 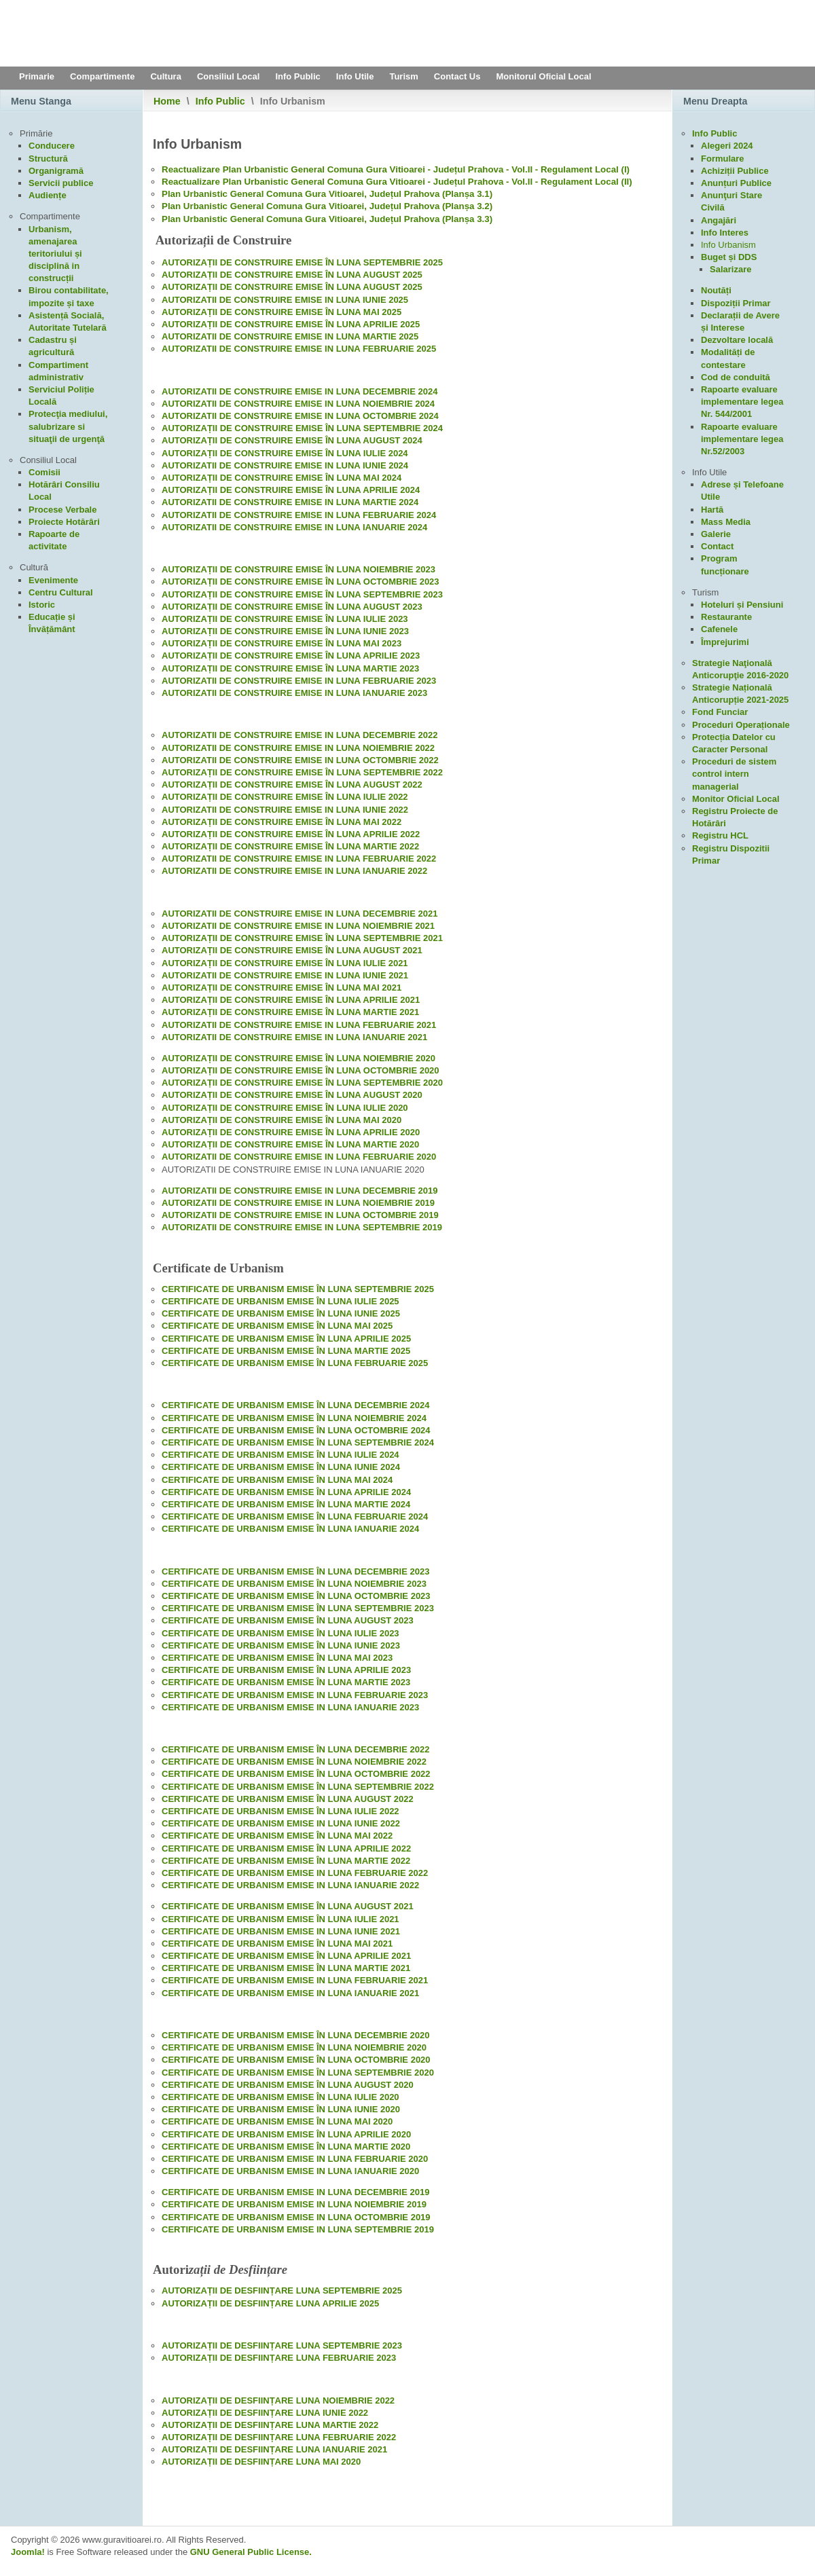 I want to click on CERTIFICATE DE URBANISM EMISE ÎN LUNA IULIE 2024, so click(x=280, y=1455).